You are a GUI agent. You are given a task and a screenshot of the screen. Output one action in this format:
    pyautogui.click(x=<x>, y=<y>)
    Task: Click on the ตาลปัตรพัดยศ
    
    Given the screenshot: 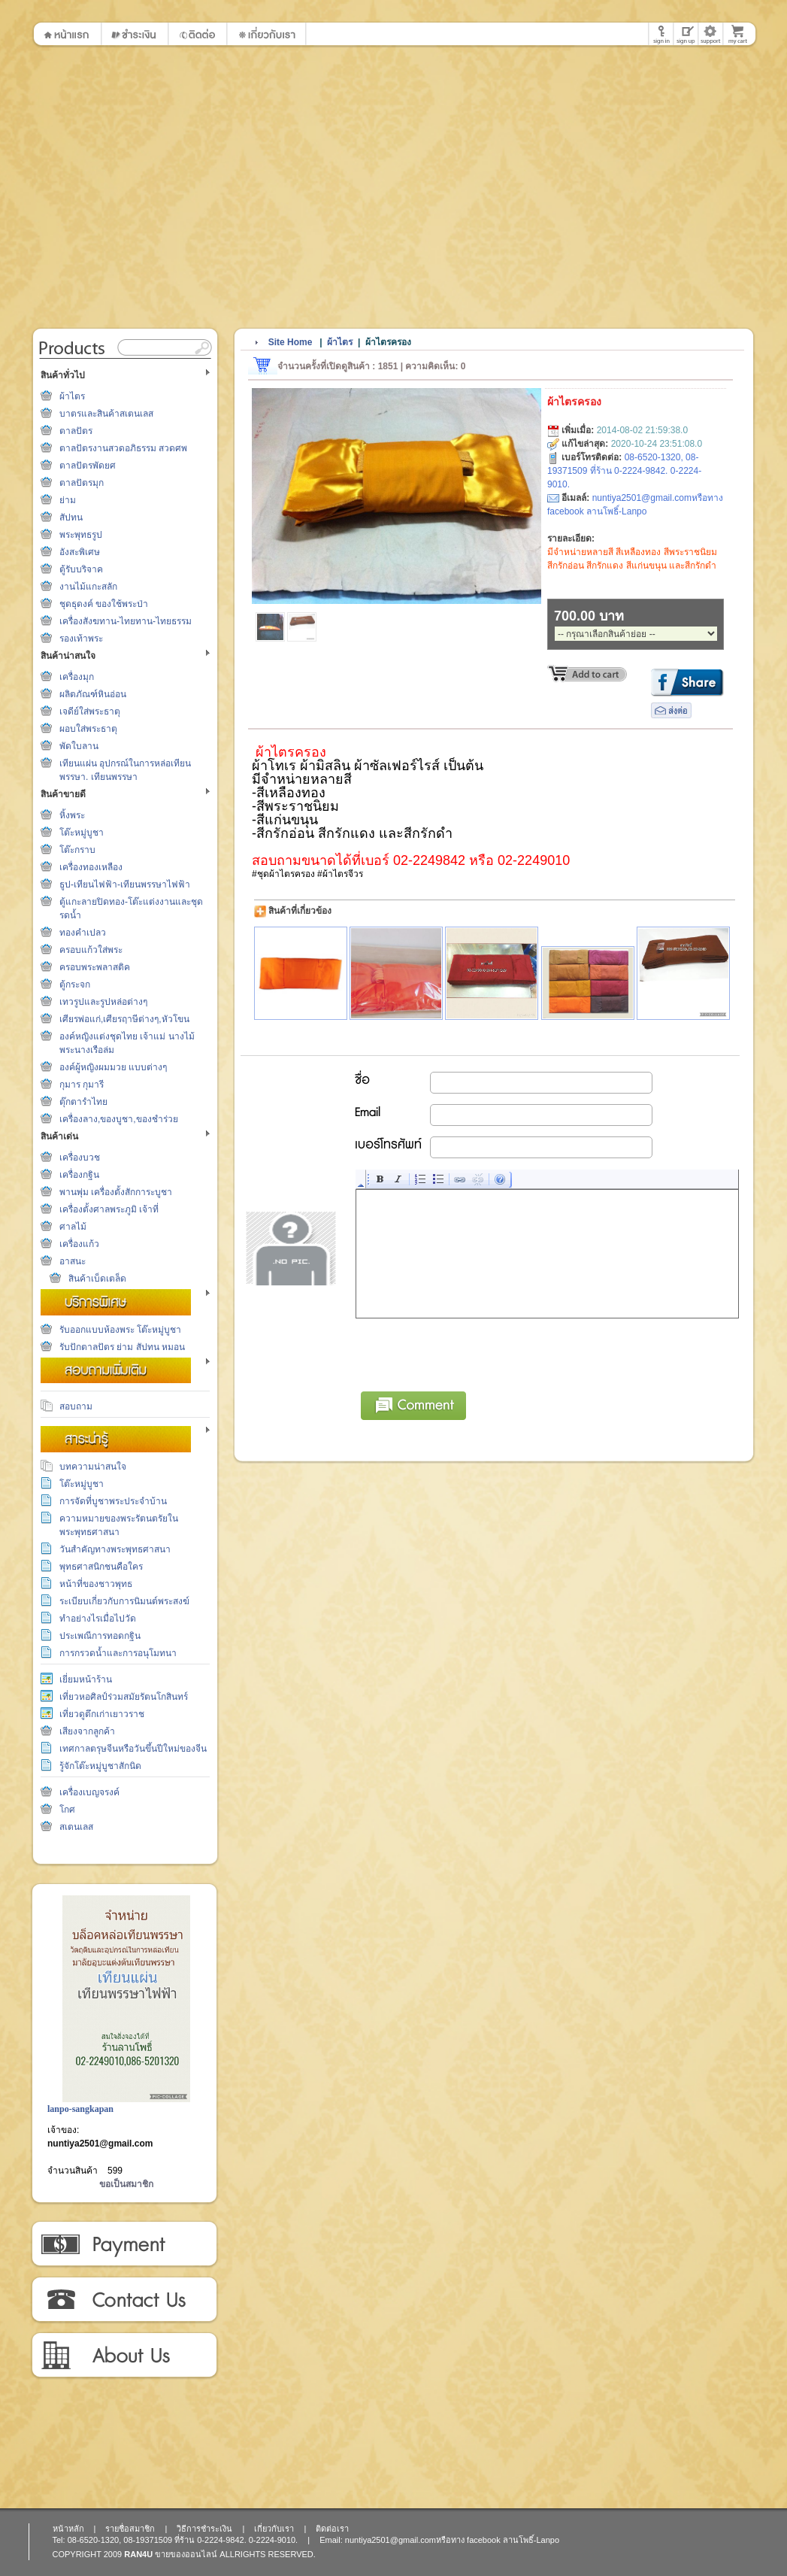 What is the action you would take?
    pyautogui.click(x=87, y=465)
    